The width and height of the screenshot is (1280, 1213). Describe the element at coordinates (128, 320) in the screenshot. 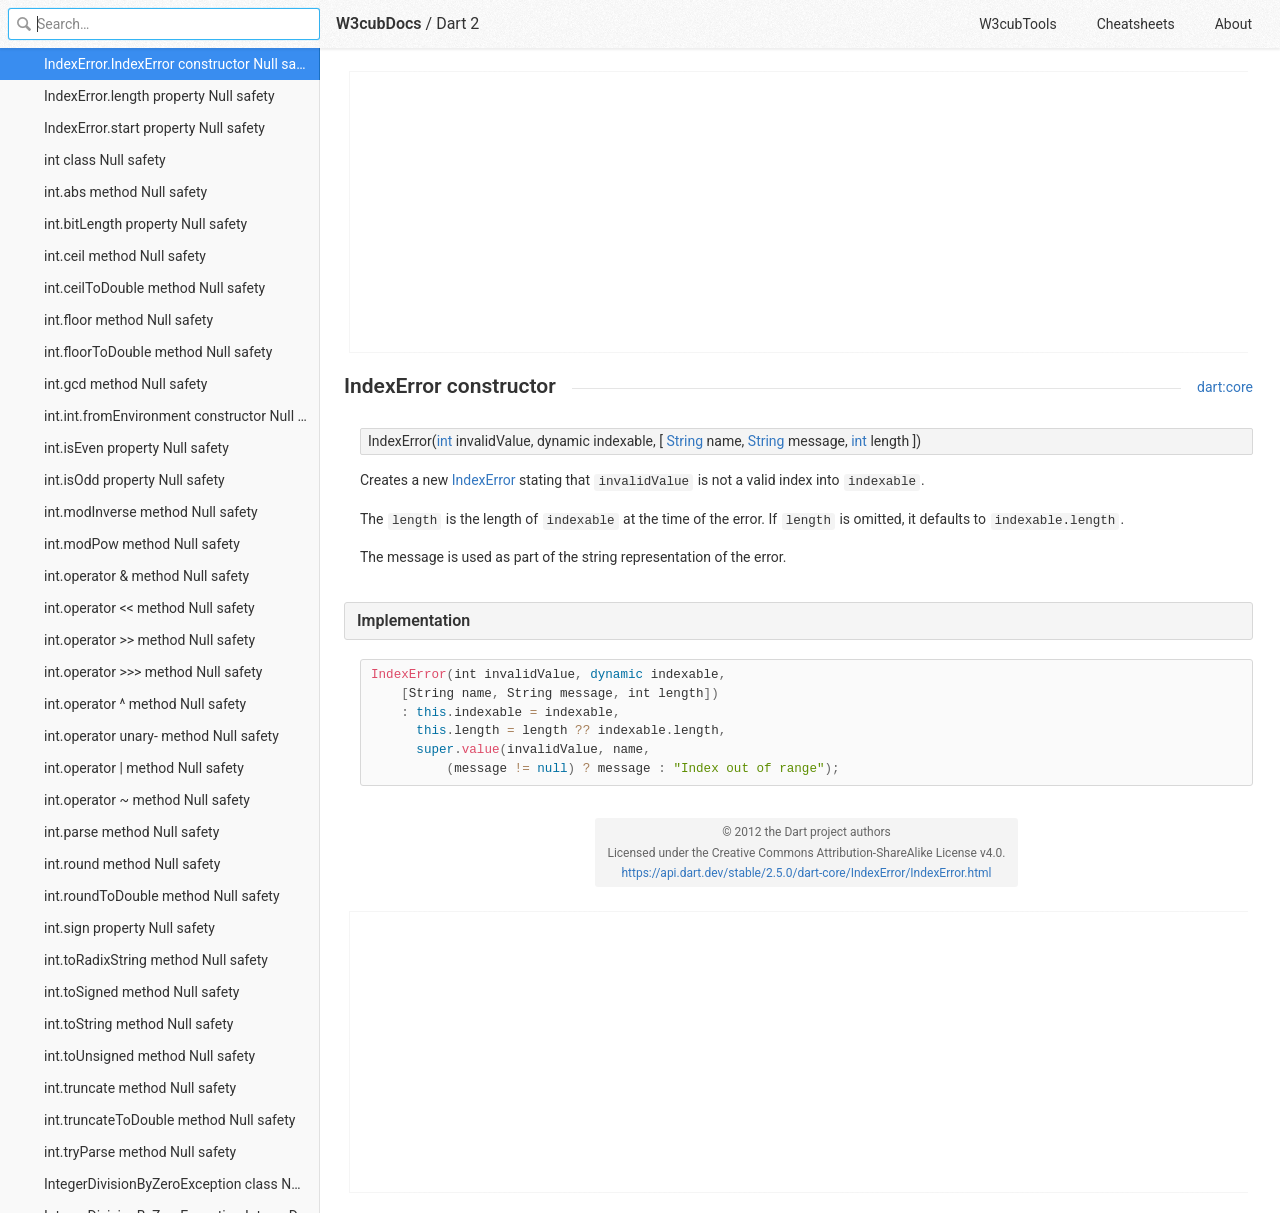

I see `int.floor method Null safety` at that location.